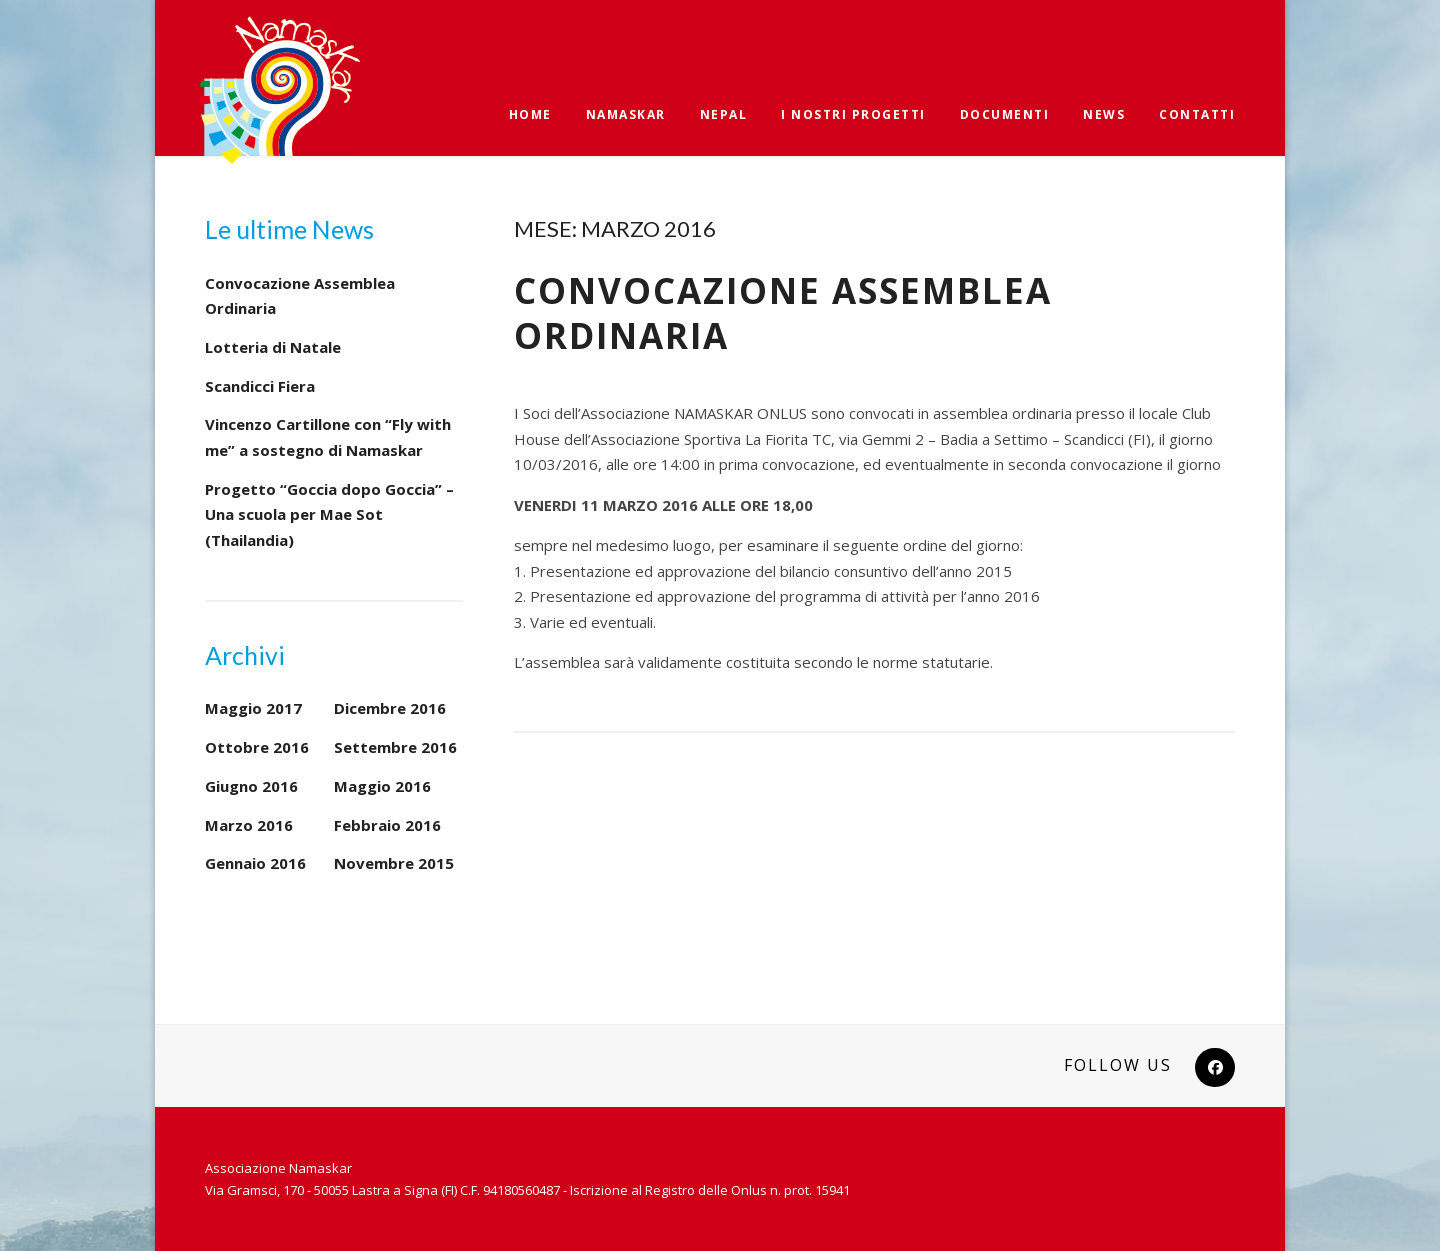 The height and width of the screenshot is (1251, 1440). I want to click on Ottobre 2016, so click(257, 747).